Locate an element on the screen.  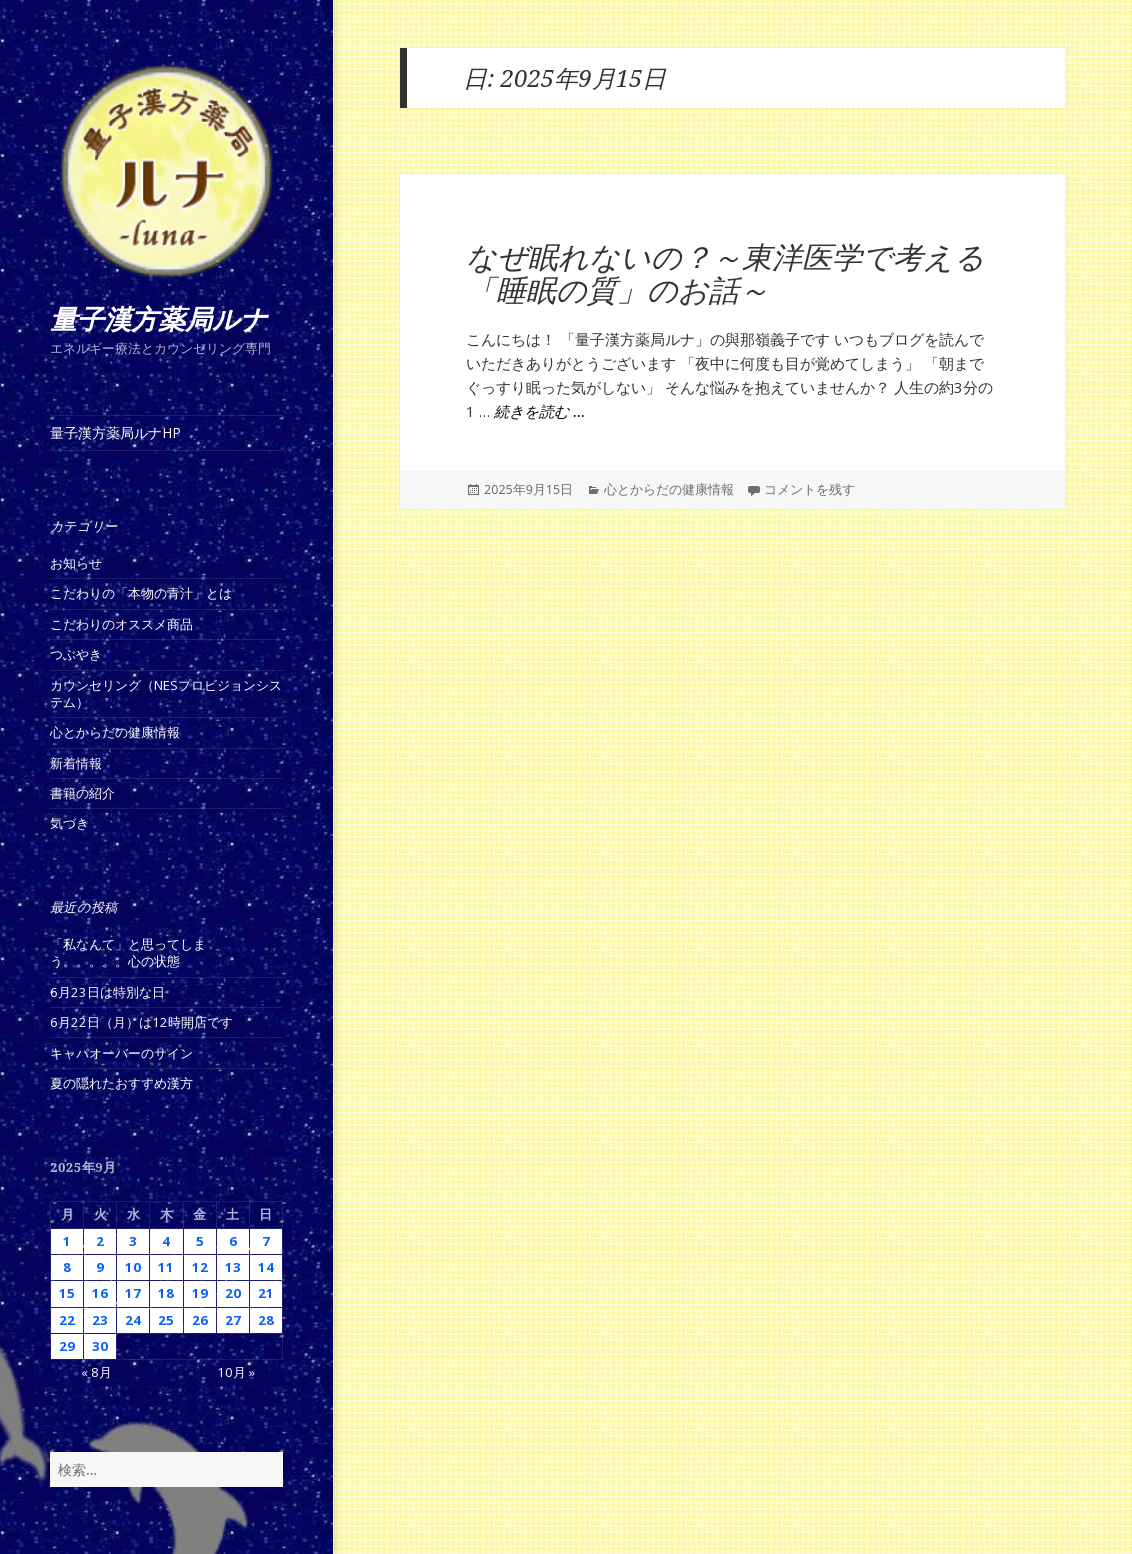
30 [2025年9月30日 に投稿を公開] is located at coordinates (100, 1346).